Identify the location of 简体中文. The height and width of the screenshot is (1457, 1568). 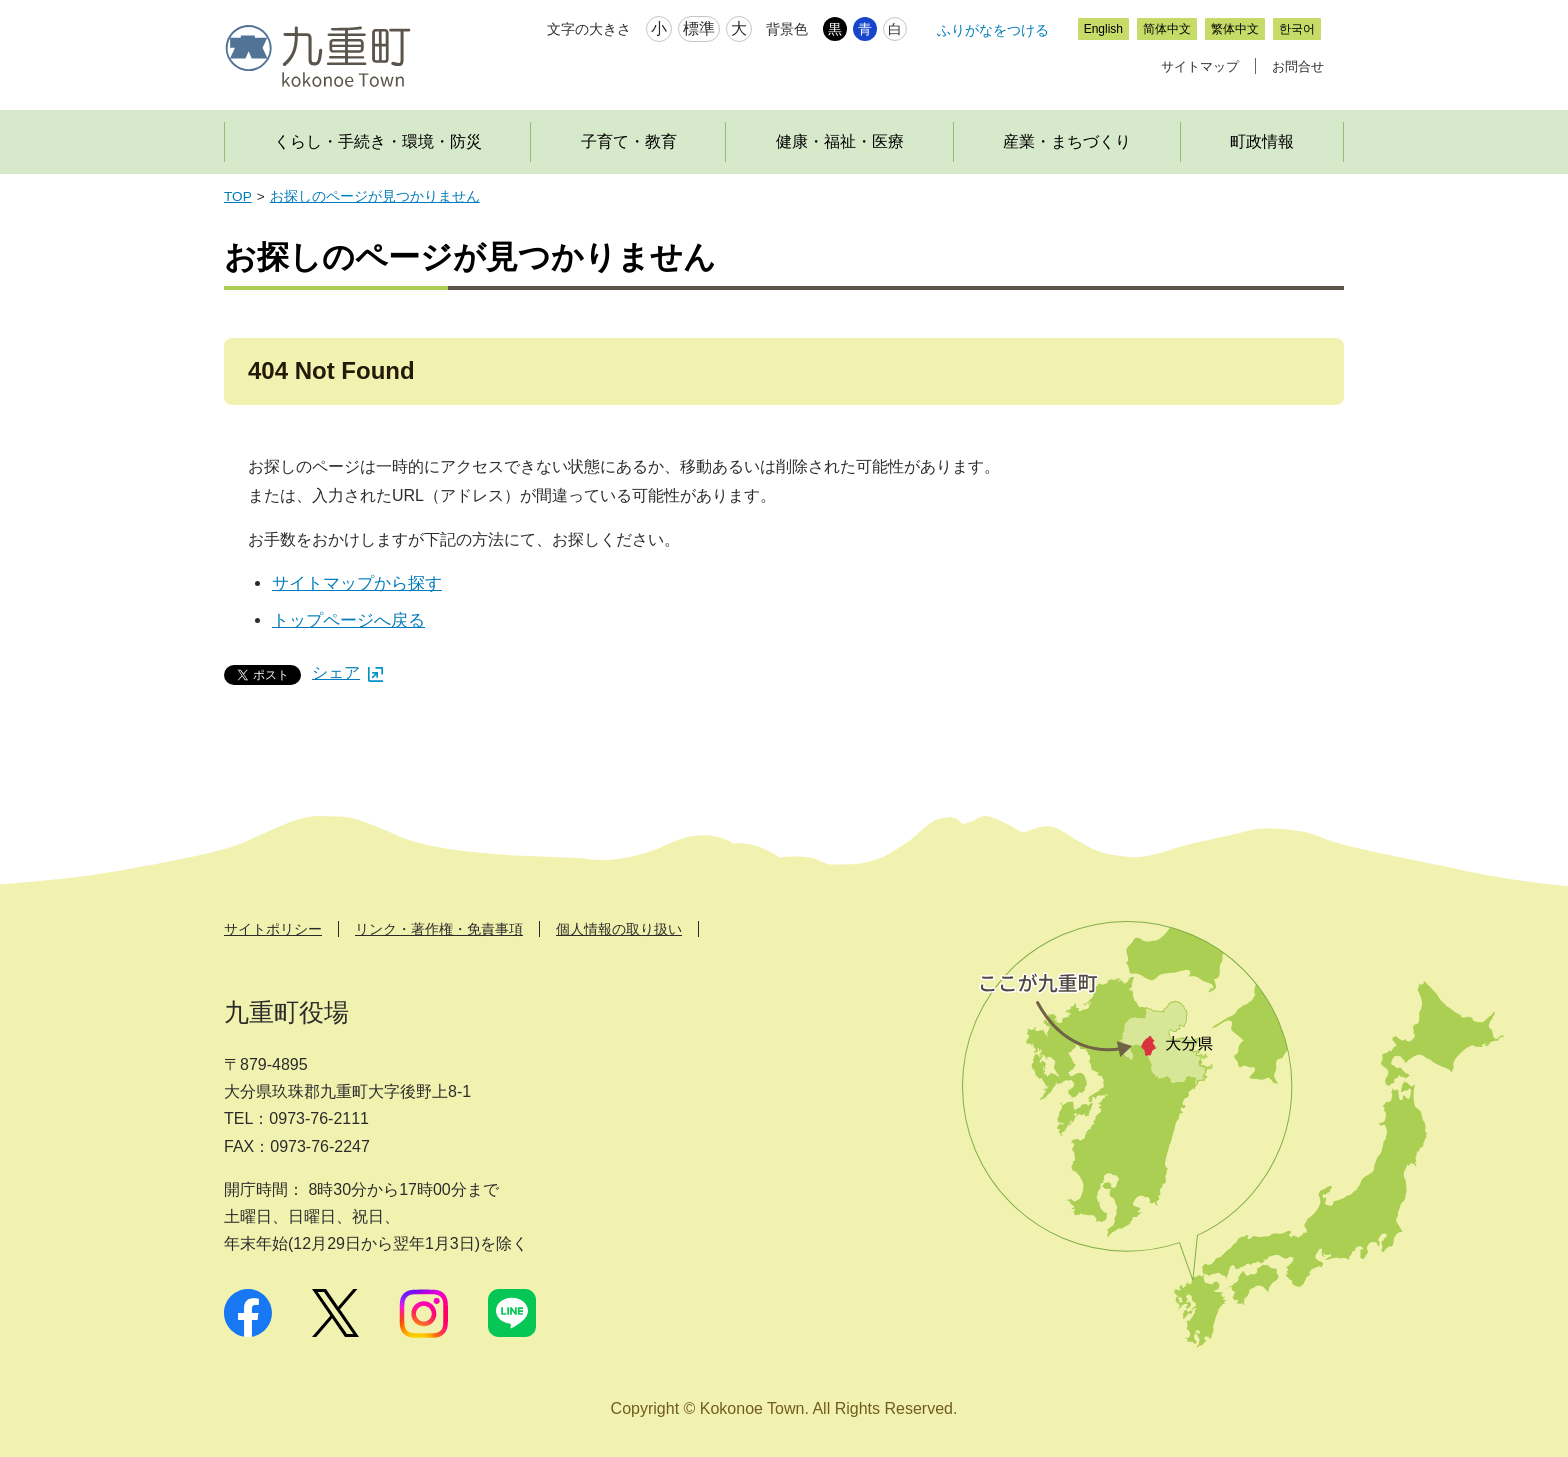
(1167, 29).